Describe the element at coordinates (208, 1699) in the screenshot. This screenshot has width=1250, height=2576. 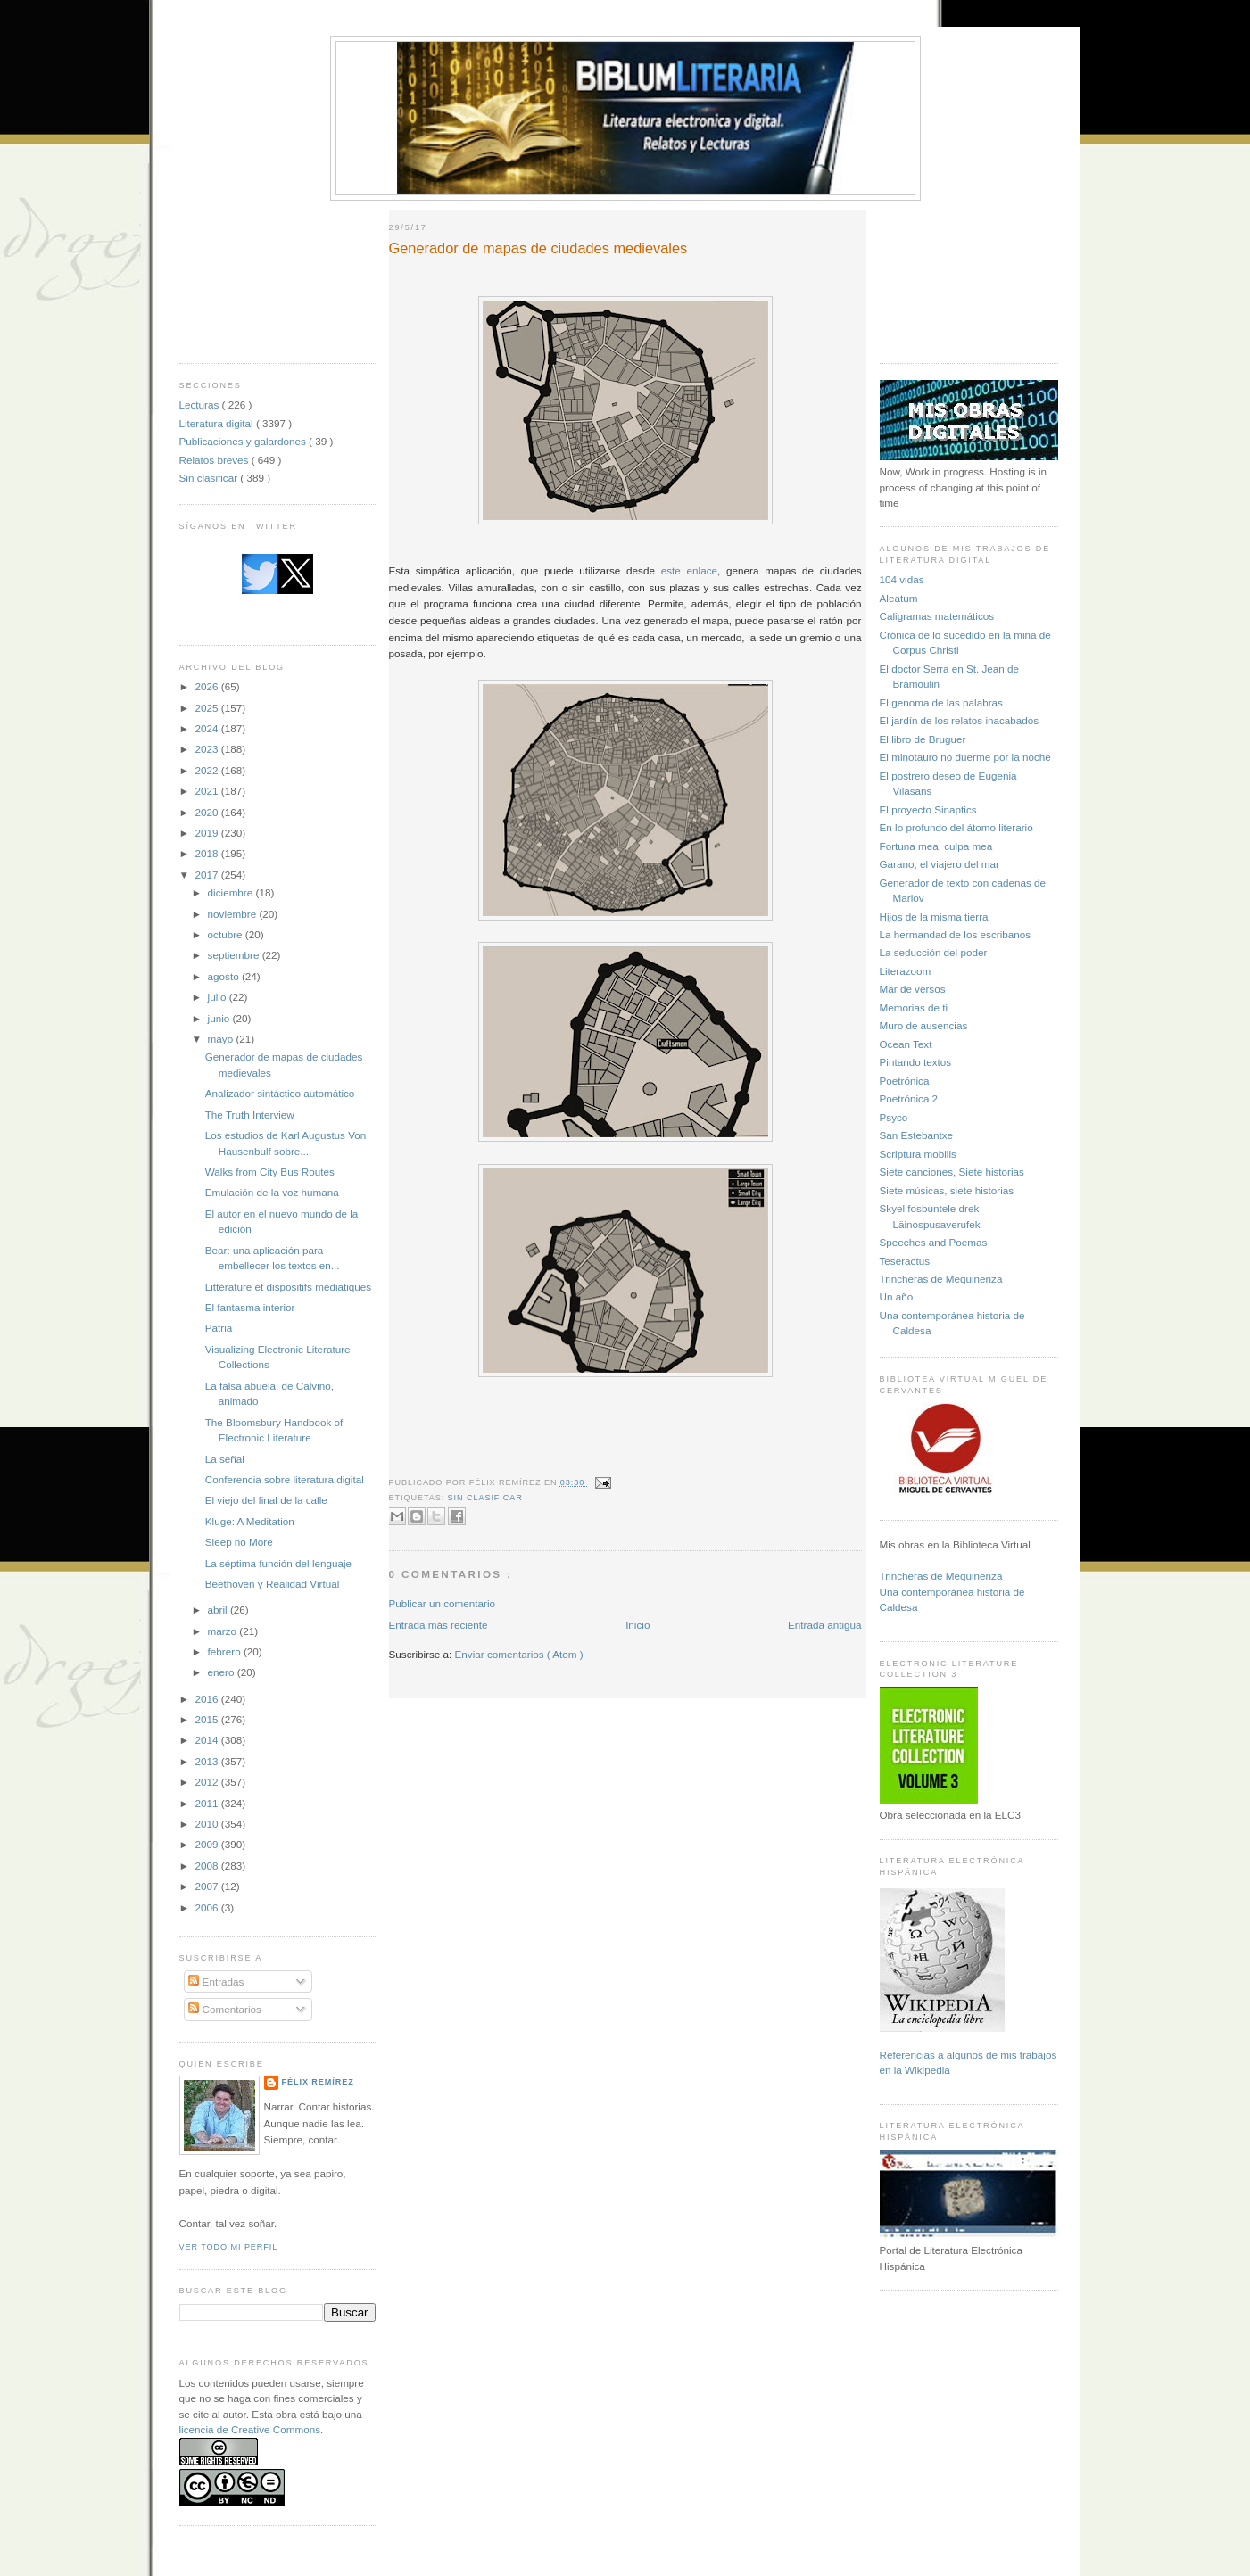
I see `2016` at that location.